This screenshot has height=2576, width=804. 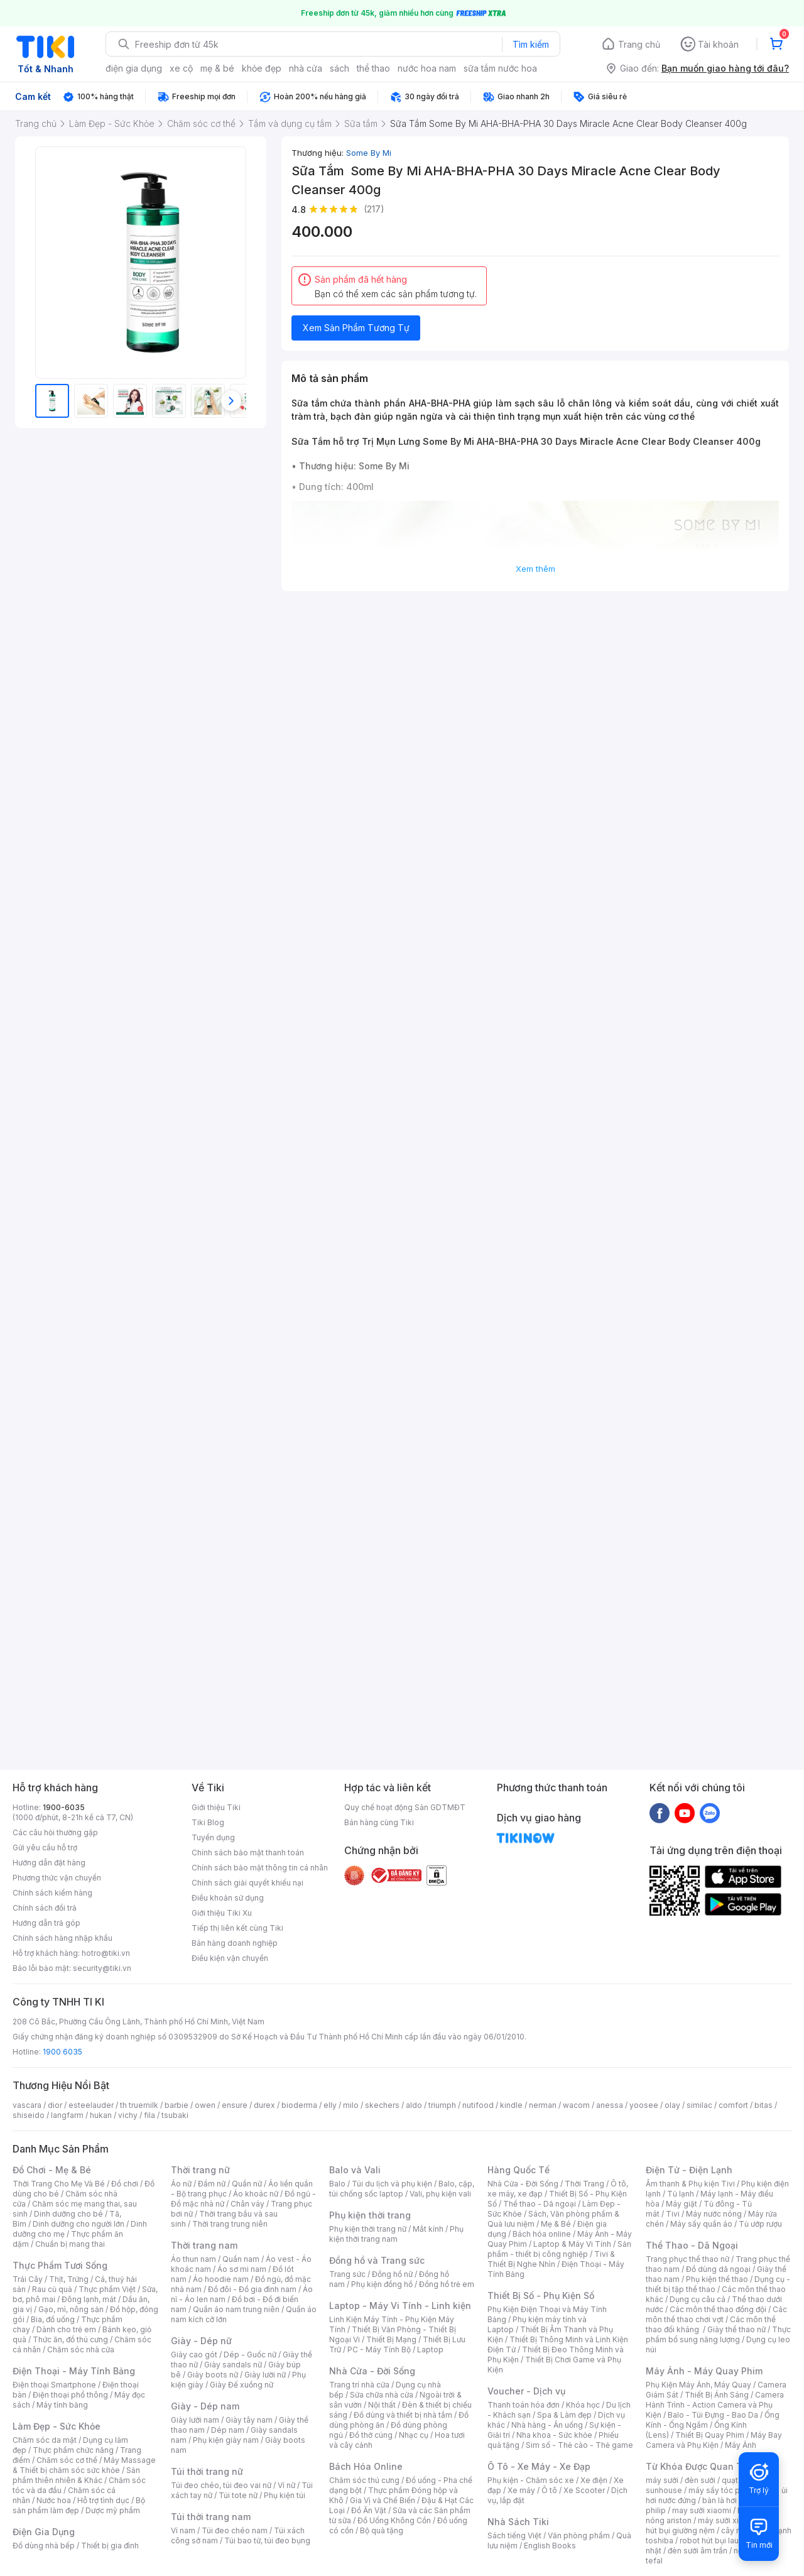 What do you see at coordinates (530, 2480) in the screenshot?
I see `Phụ kiện - Chăm sóc xe` at bounding box center [530, 2480].